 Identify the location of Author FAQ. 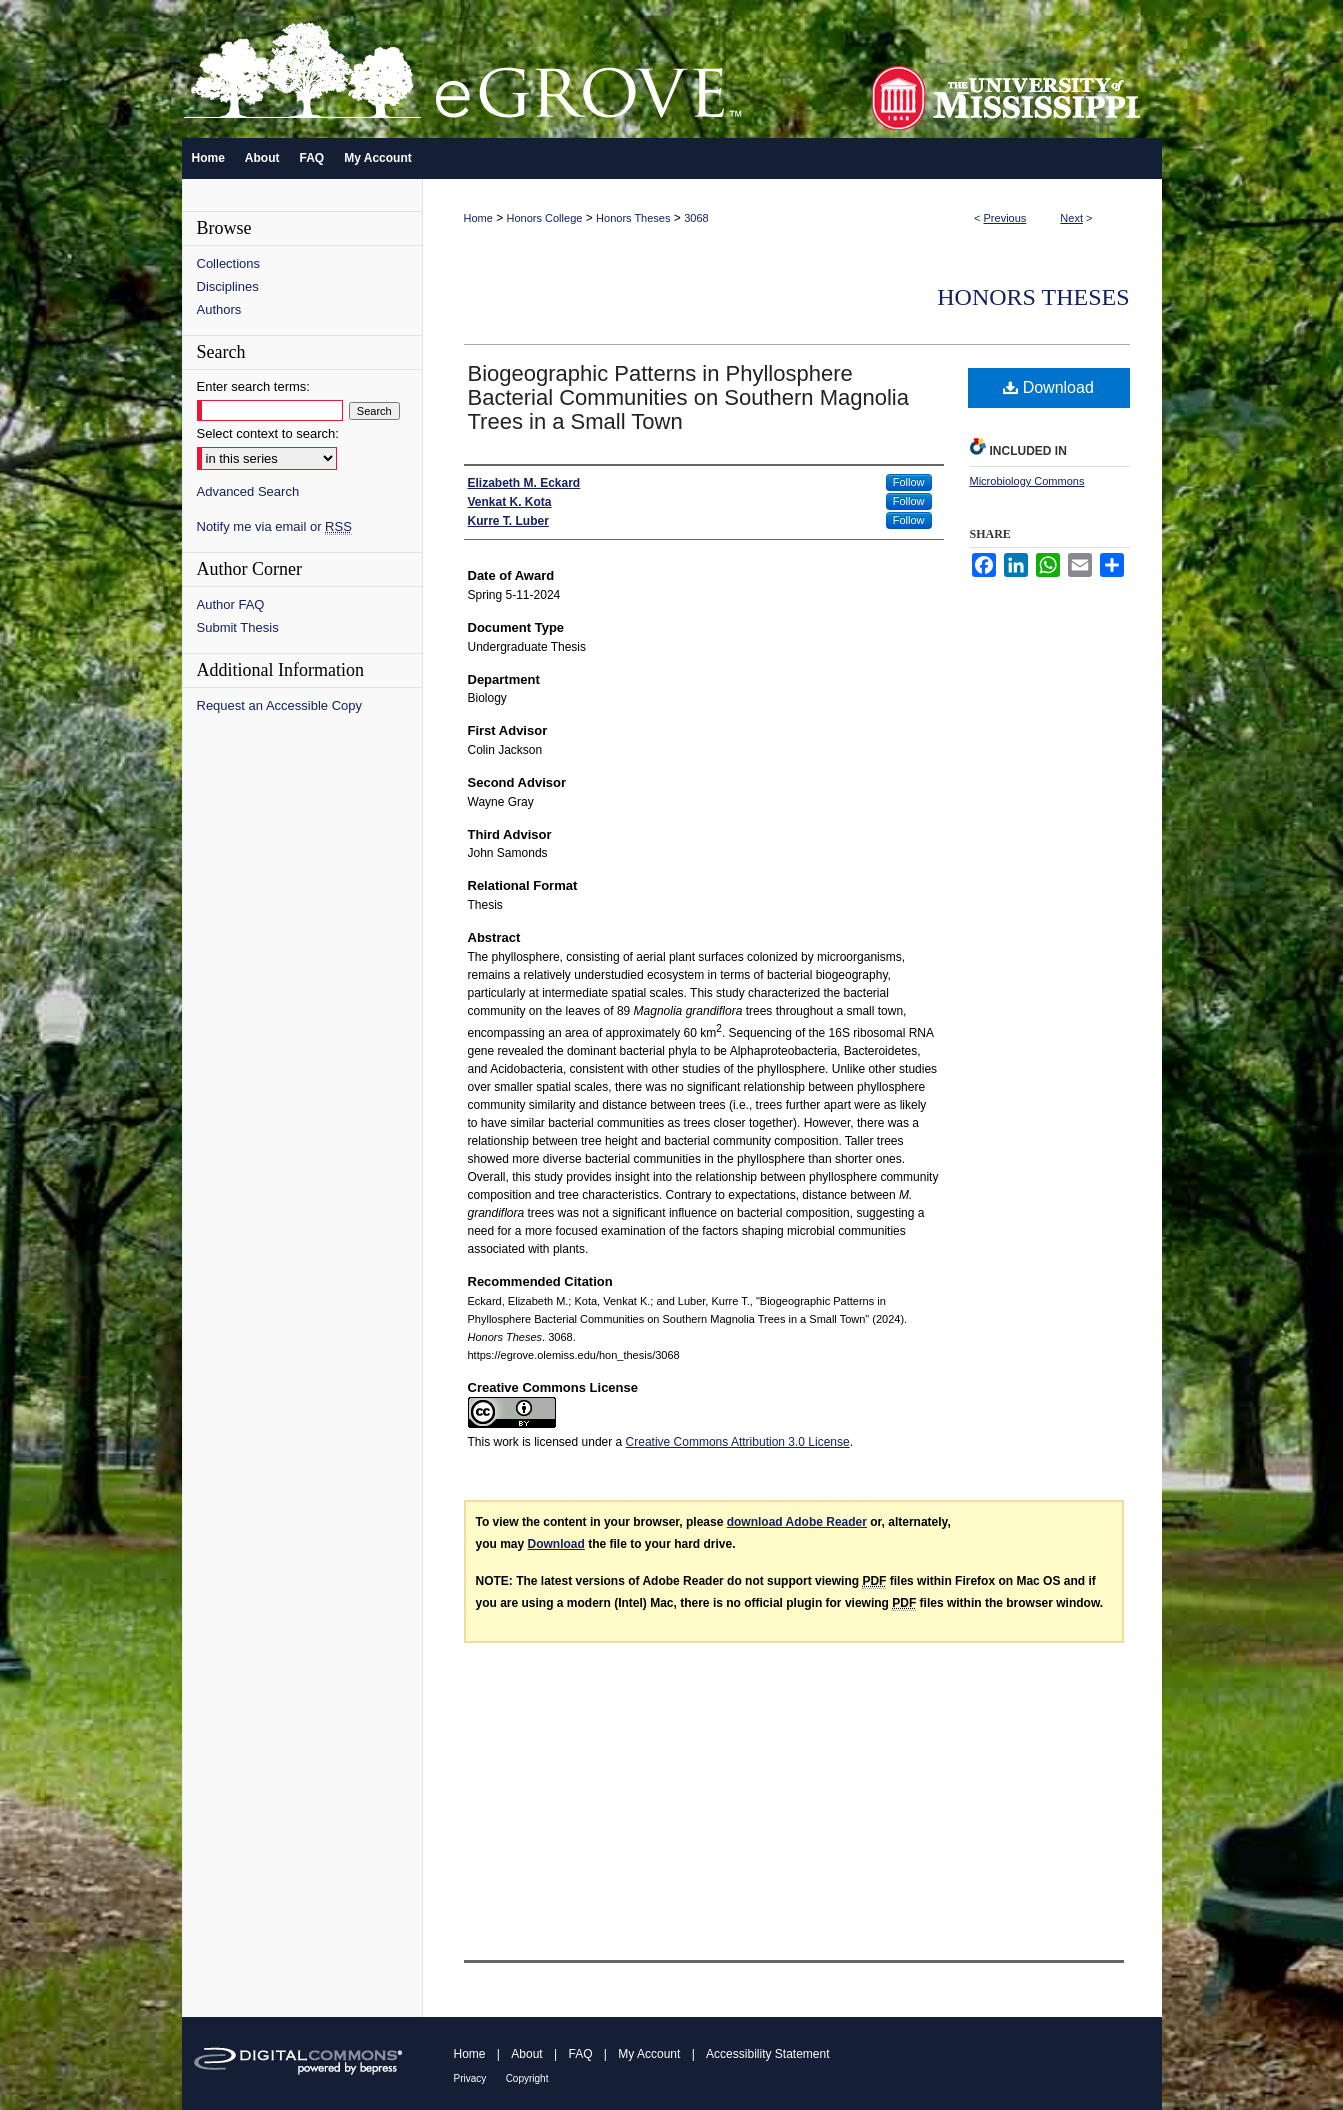
(231, 604).